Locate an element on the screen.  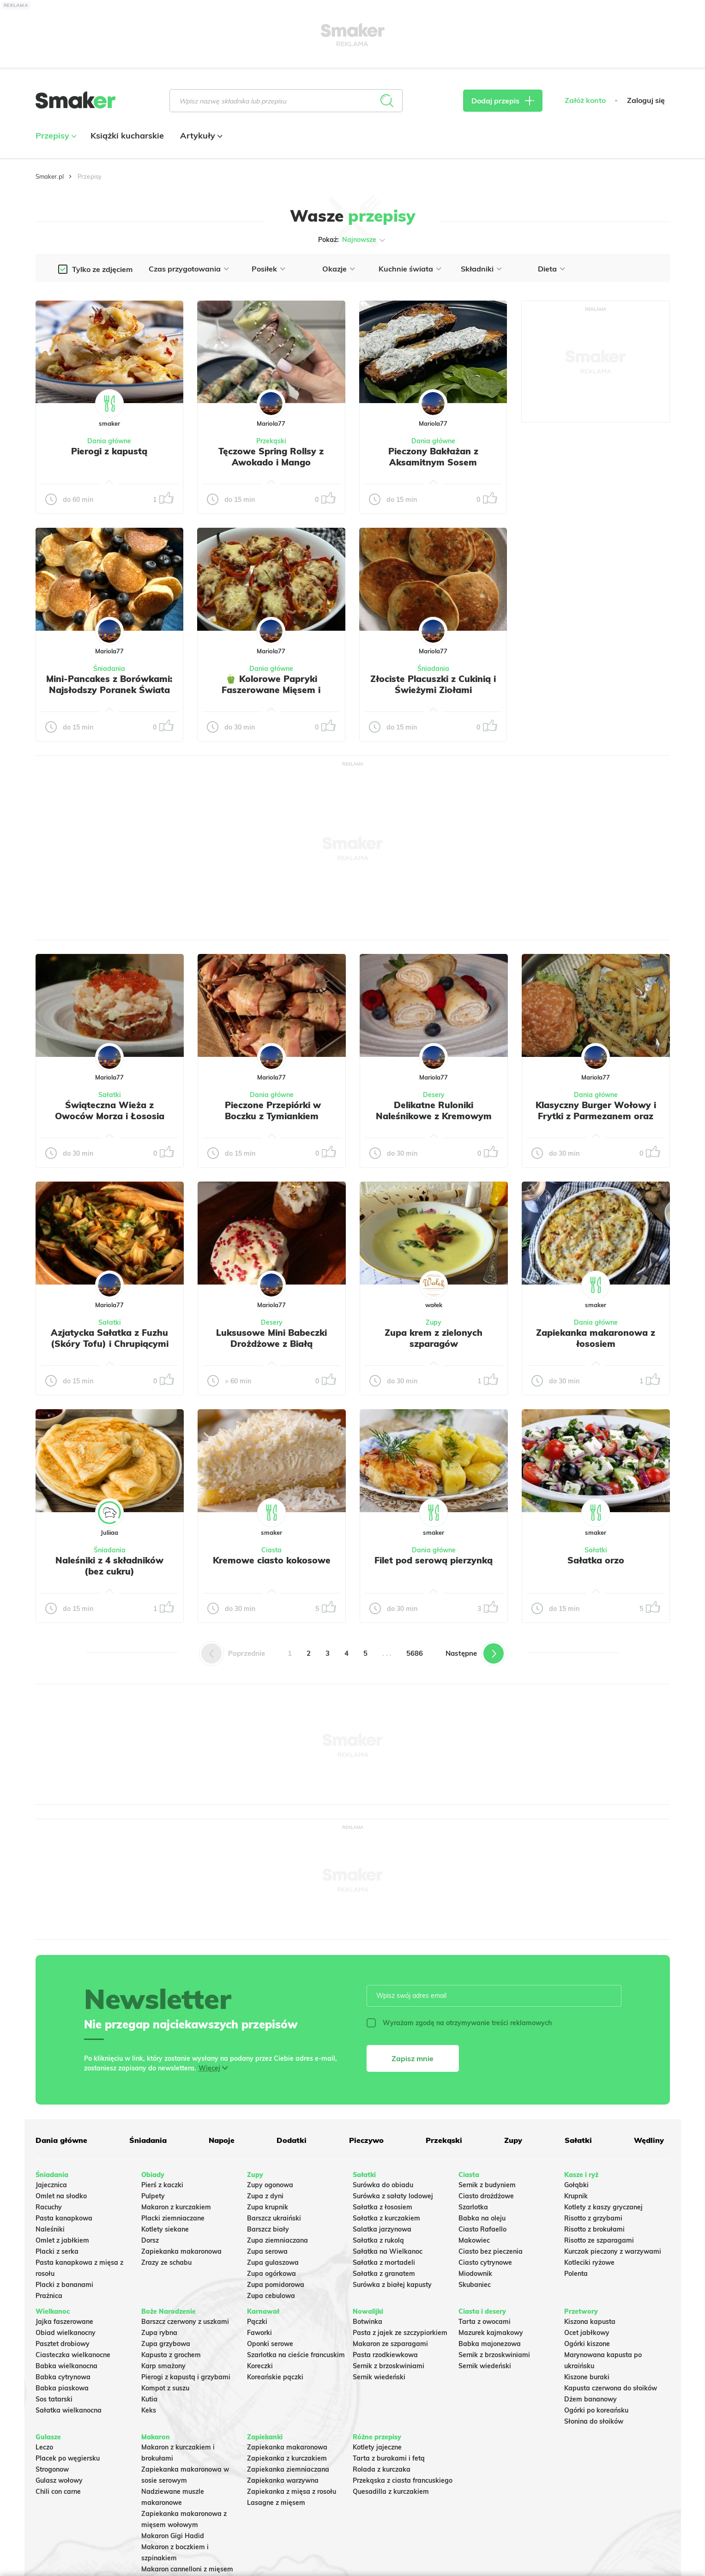
Kompot z suszu is located at coordinates (165, 2388).